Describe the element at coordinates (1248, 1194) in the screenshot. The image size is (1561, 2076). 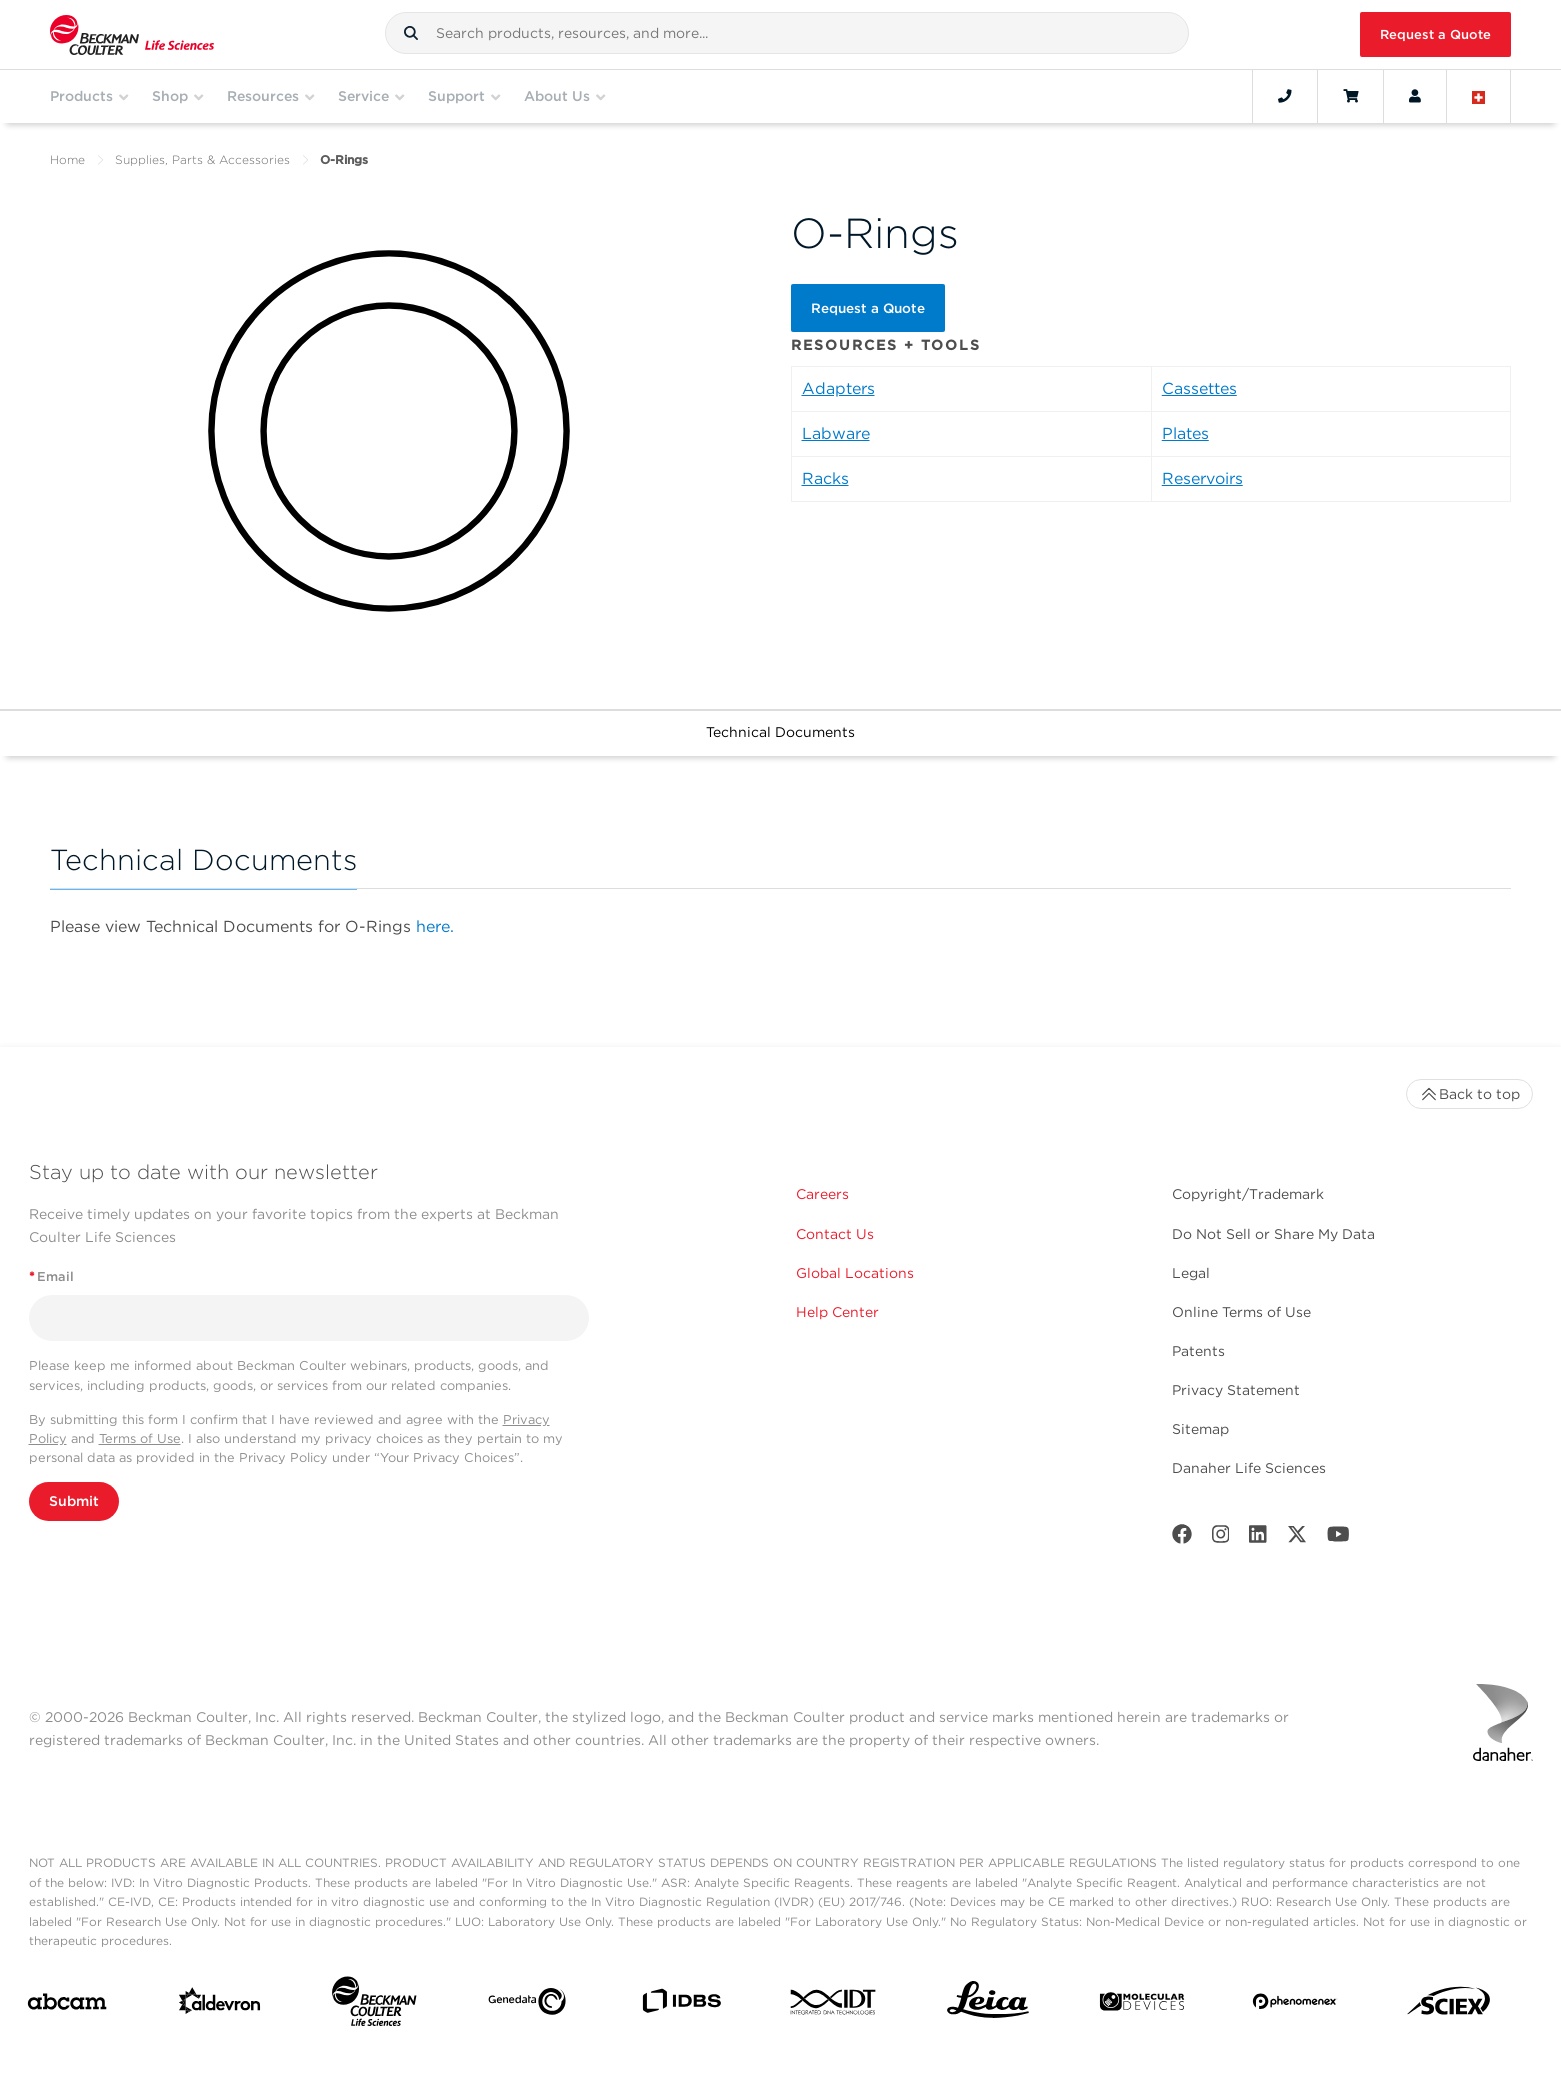
I see `Copyright/Trademark` at that location.